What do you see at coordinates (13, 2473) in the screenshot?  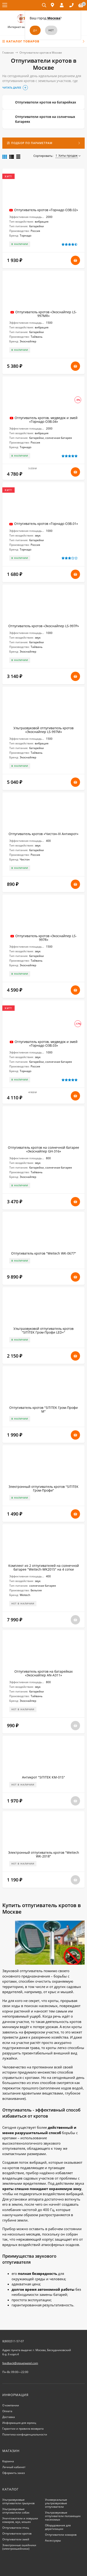 I see `Оформить заказ` at bounding box center [13, 2473].